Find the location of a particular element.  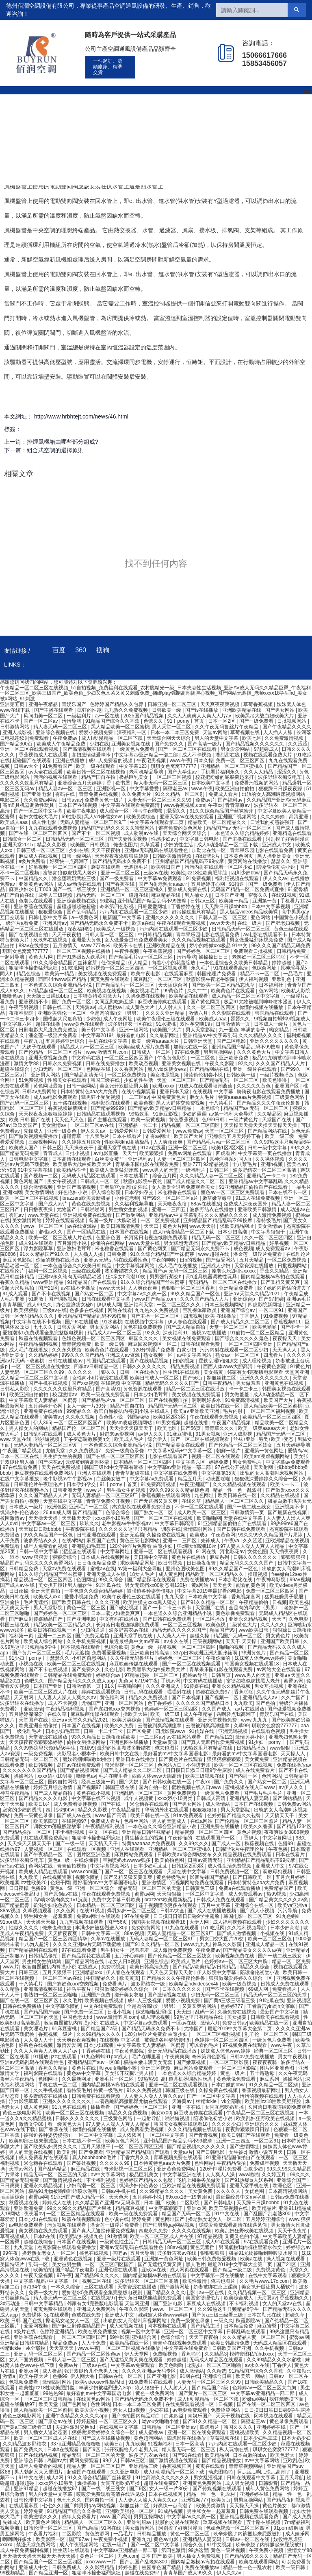

日本黄色网页 is located at coordinates (239, 856).